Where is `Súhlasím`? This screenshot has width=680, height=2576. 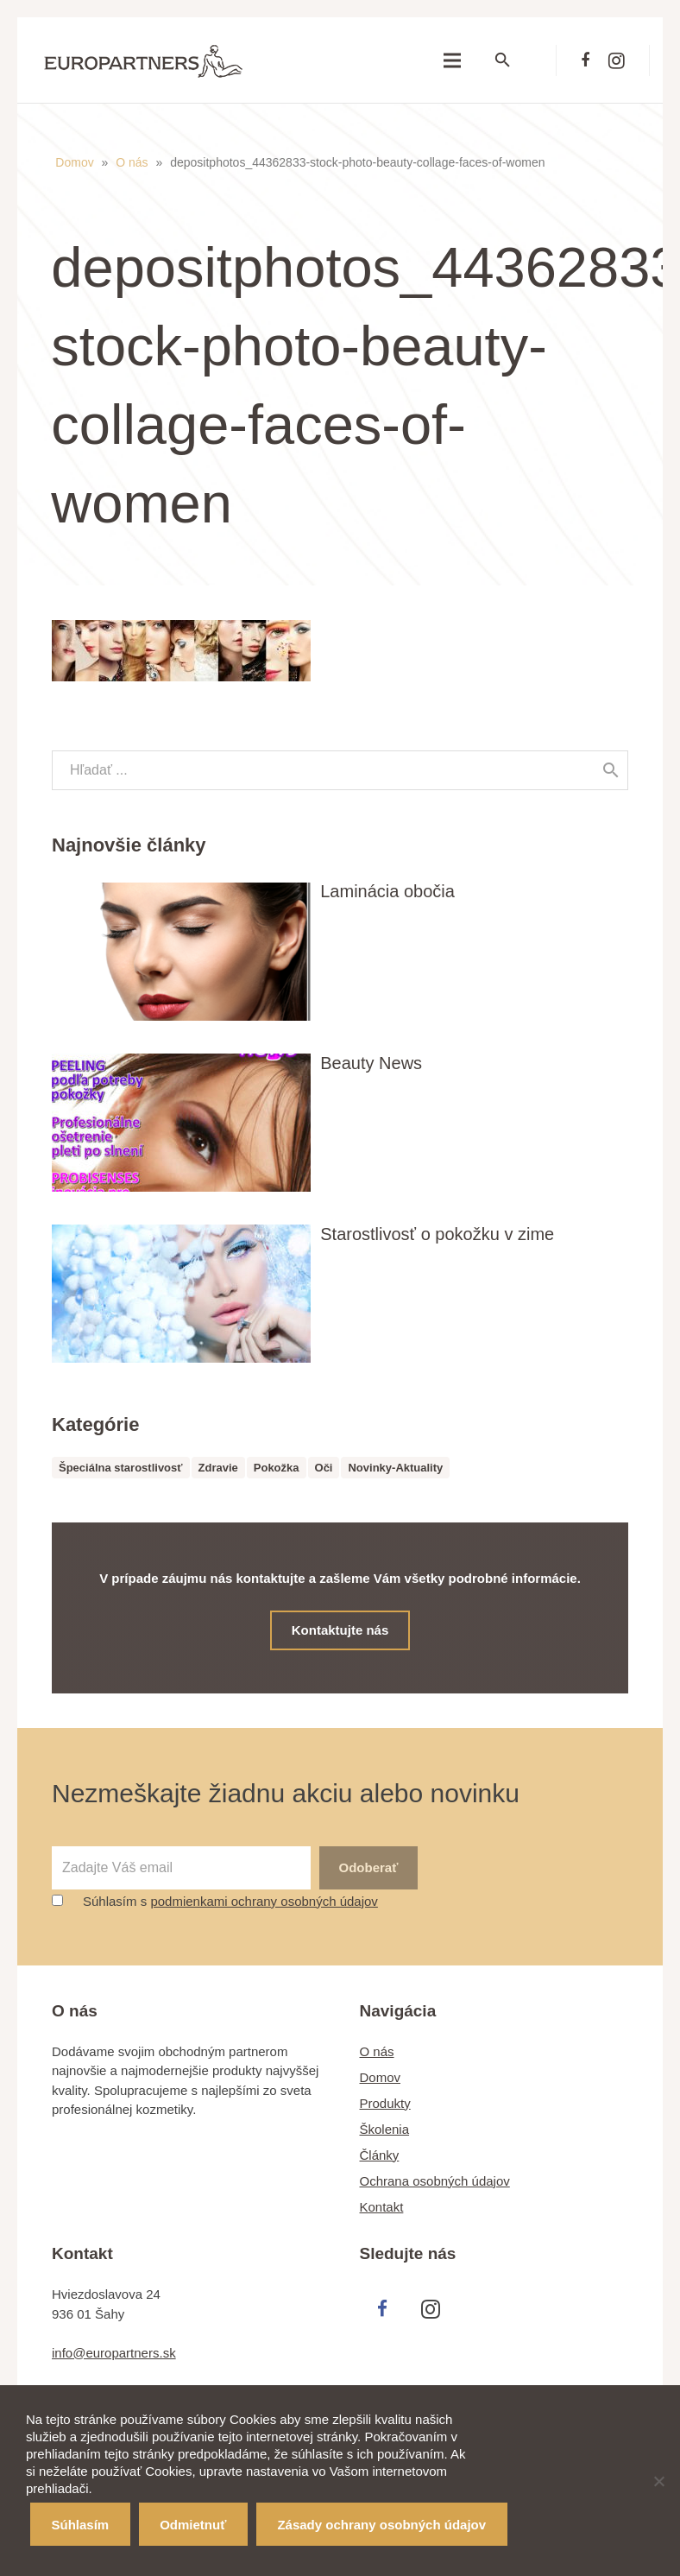 Súhlasím is located at coordinates (81, 2524).